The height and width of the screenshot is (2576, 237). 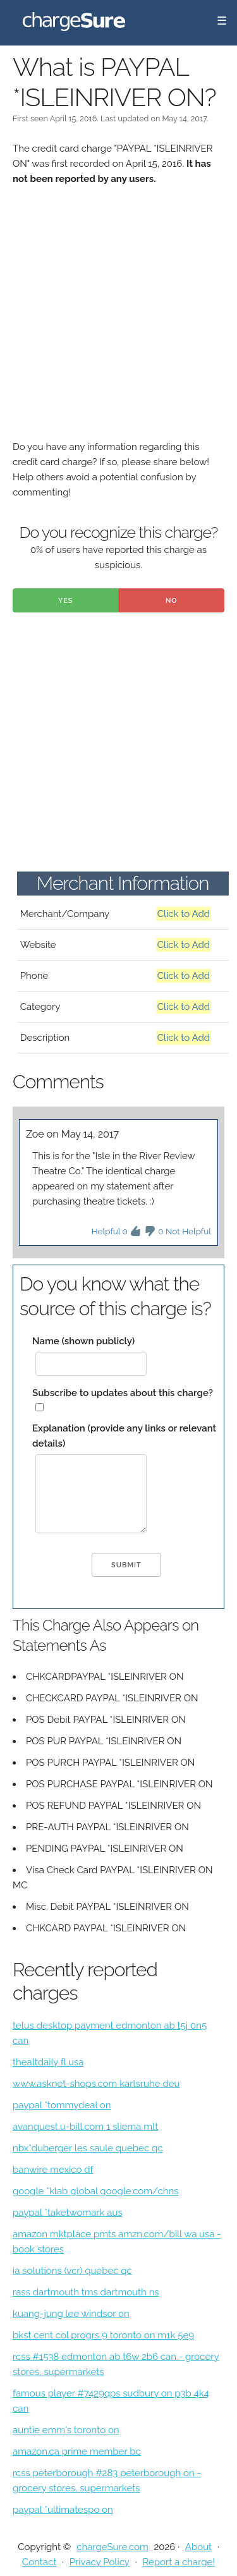 What do you see at coordinates (172, 601) in the screenshot?
I see `No` at bounding box center [172, 601].